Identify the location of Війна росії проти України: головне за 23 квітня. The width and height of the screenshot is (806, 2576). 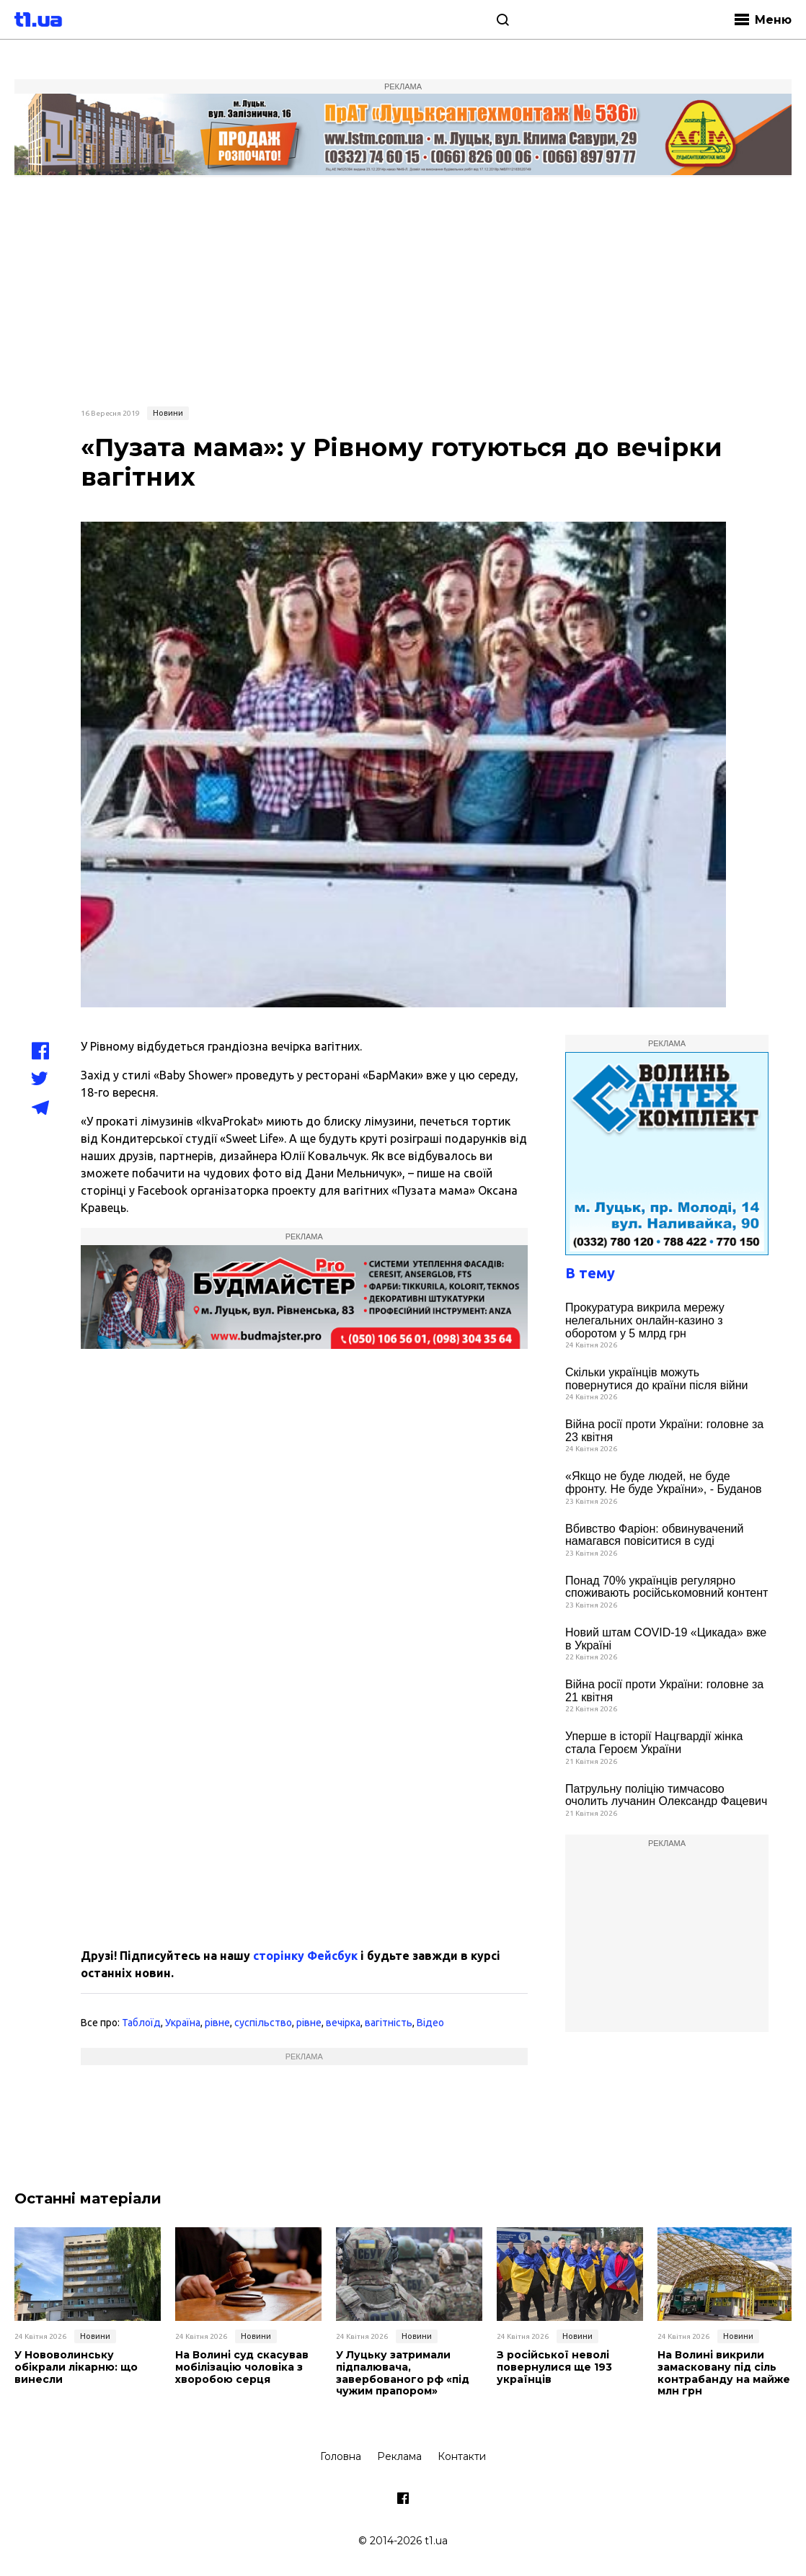
(664, 1430).